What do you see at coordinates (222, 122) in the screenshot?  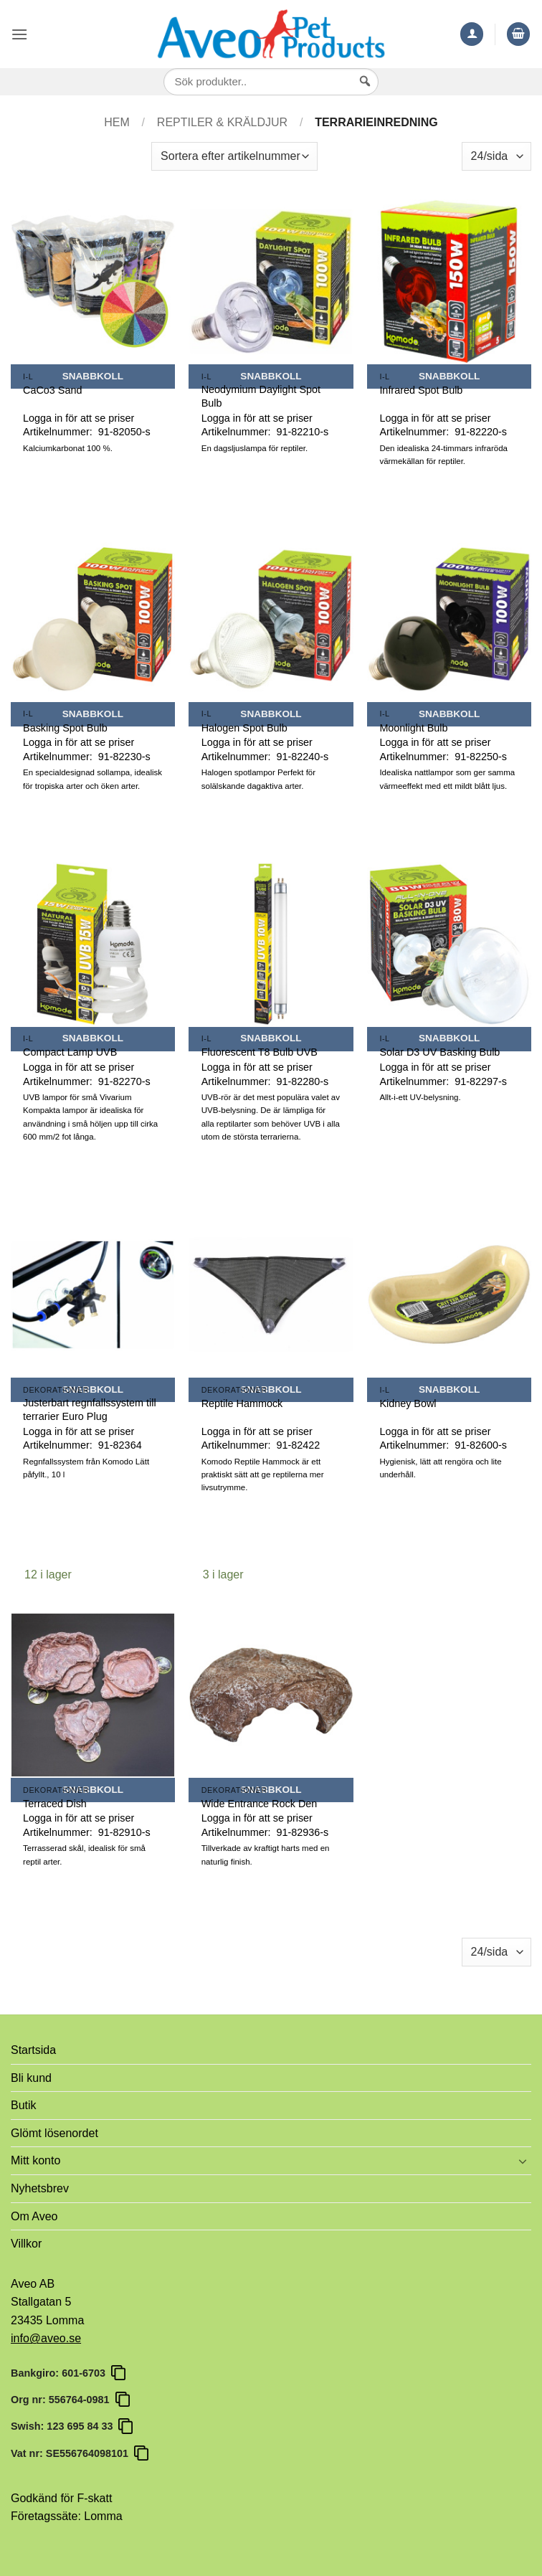 I see `Reptiler & Kräldjur` at bounding box center [222, 122].